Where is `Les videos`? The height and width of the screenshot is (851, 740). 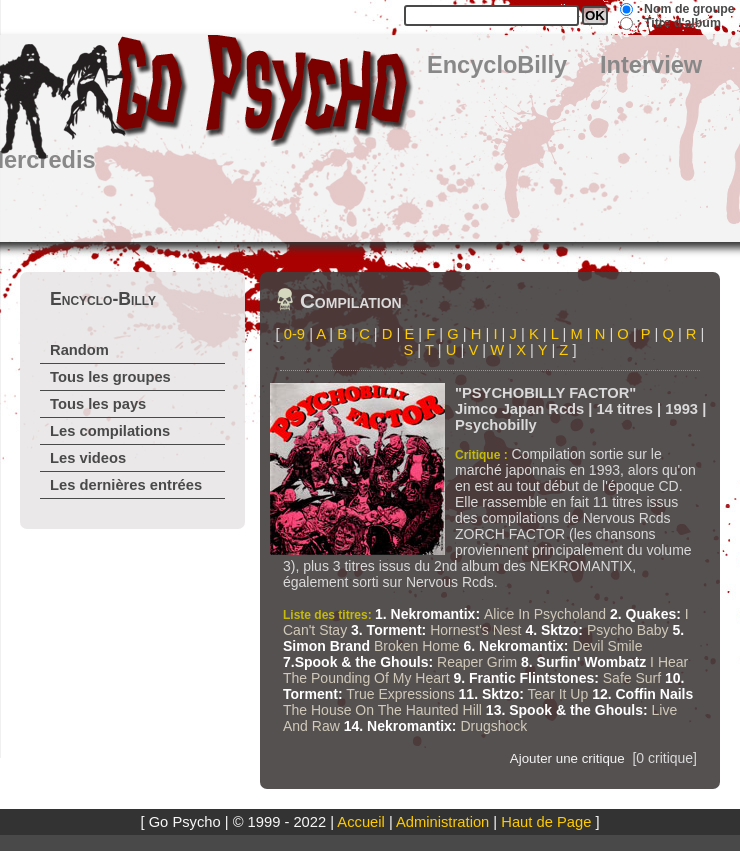
Les videos is located at coordinates (88, 458).